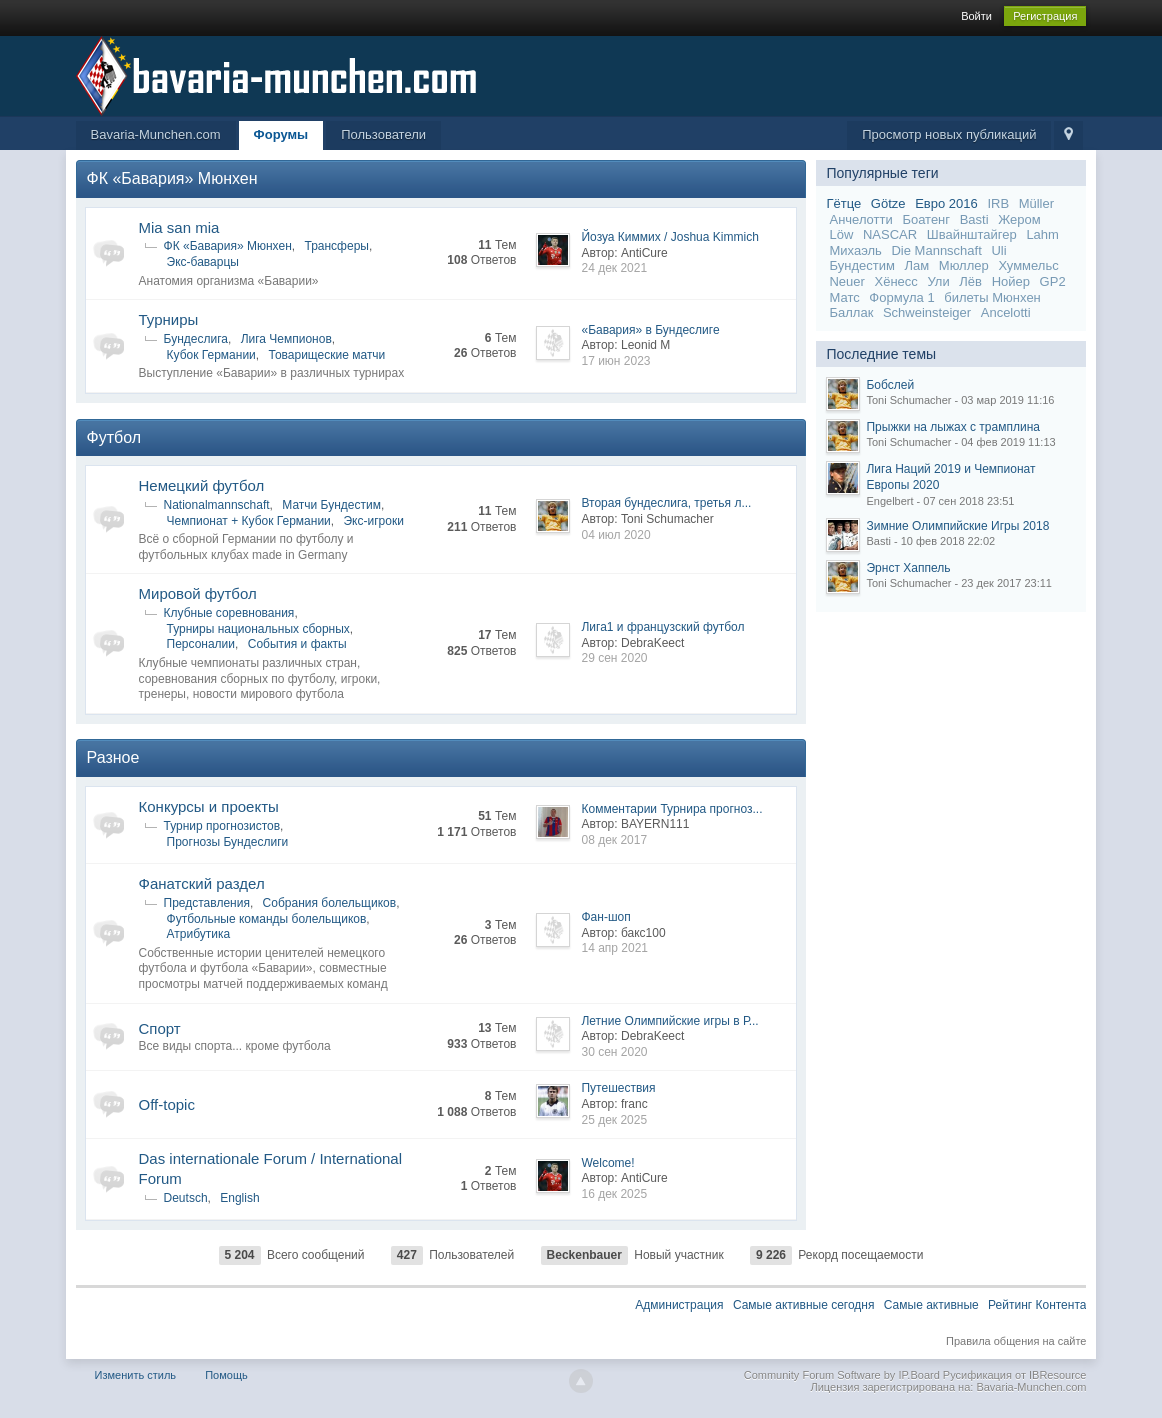  I want to click on Разное, so click(113, 757).